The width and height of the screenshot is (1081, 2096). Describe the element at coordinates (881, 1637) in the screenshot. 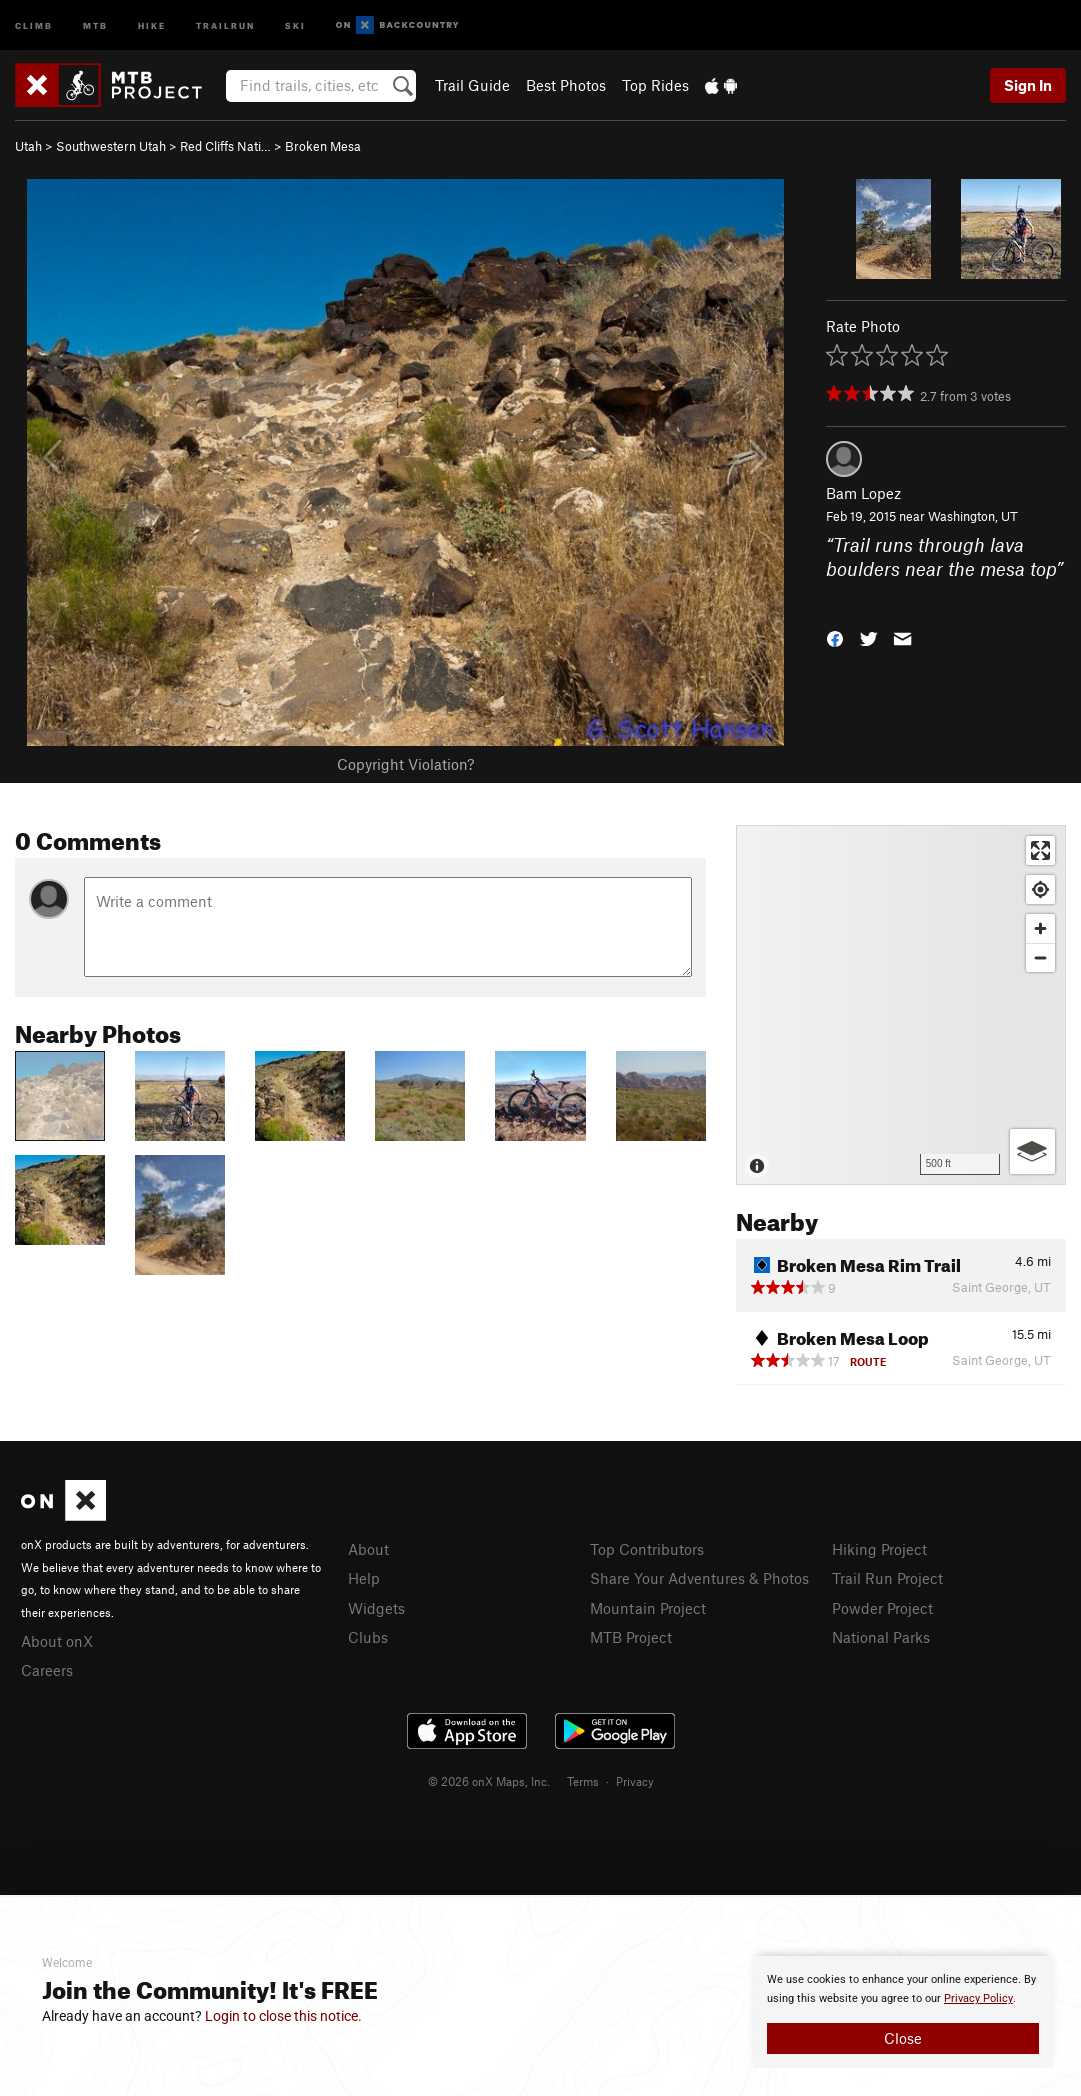

I see `National Parks` at that location.